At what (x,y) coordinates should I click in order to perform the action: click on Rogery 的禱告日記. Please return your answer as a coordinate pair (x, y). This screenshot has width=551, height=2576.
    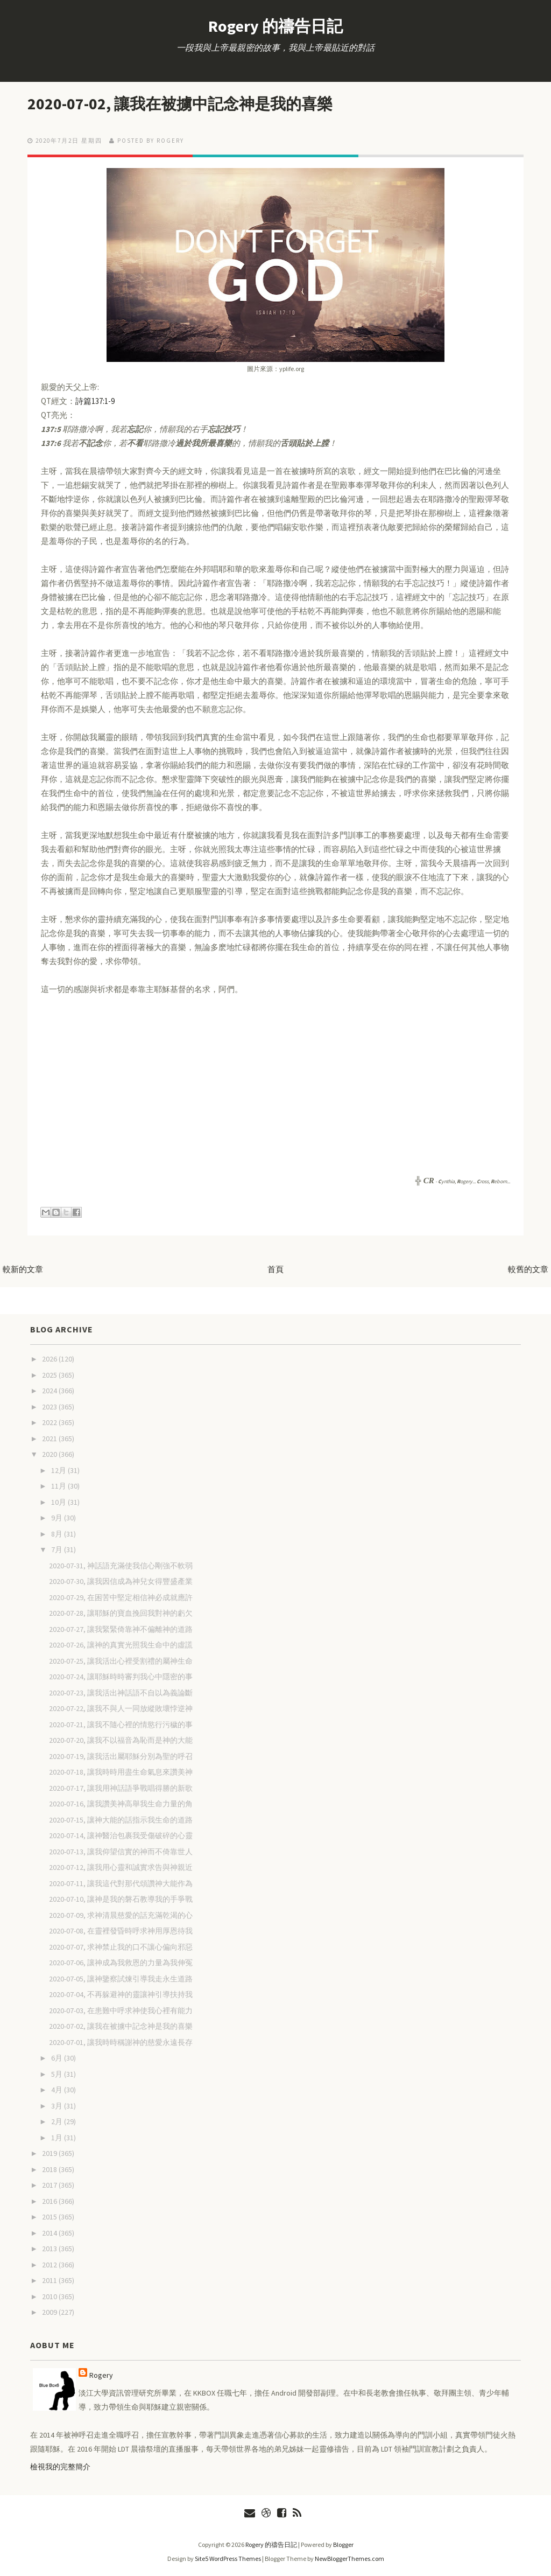
    Looking at the image, I should click on (275, 26).